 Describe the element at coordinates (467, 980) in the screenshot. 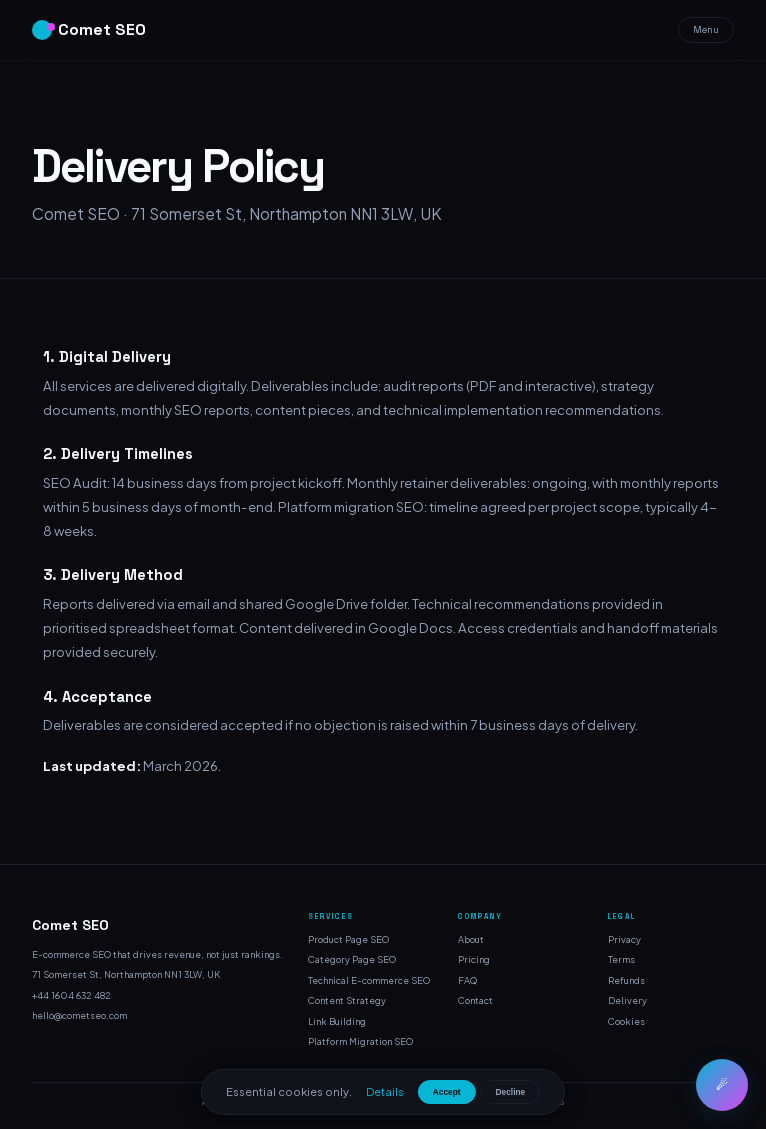

I see `FAQ` at that location.